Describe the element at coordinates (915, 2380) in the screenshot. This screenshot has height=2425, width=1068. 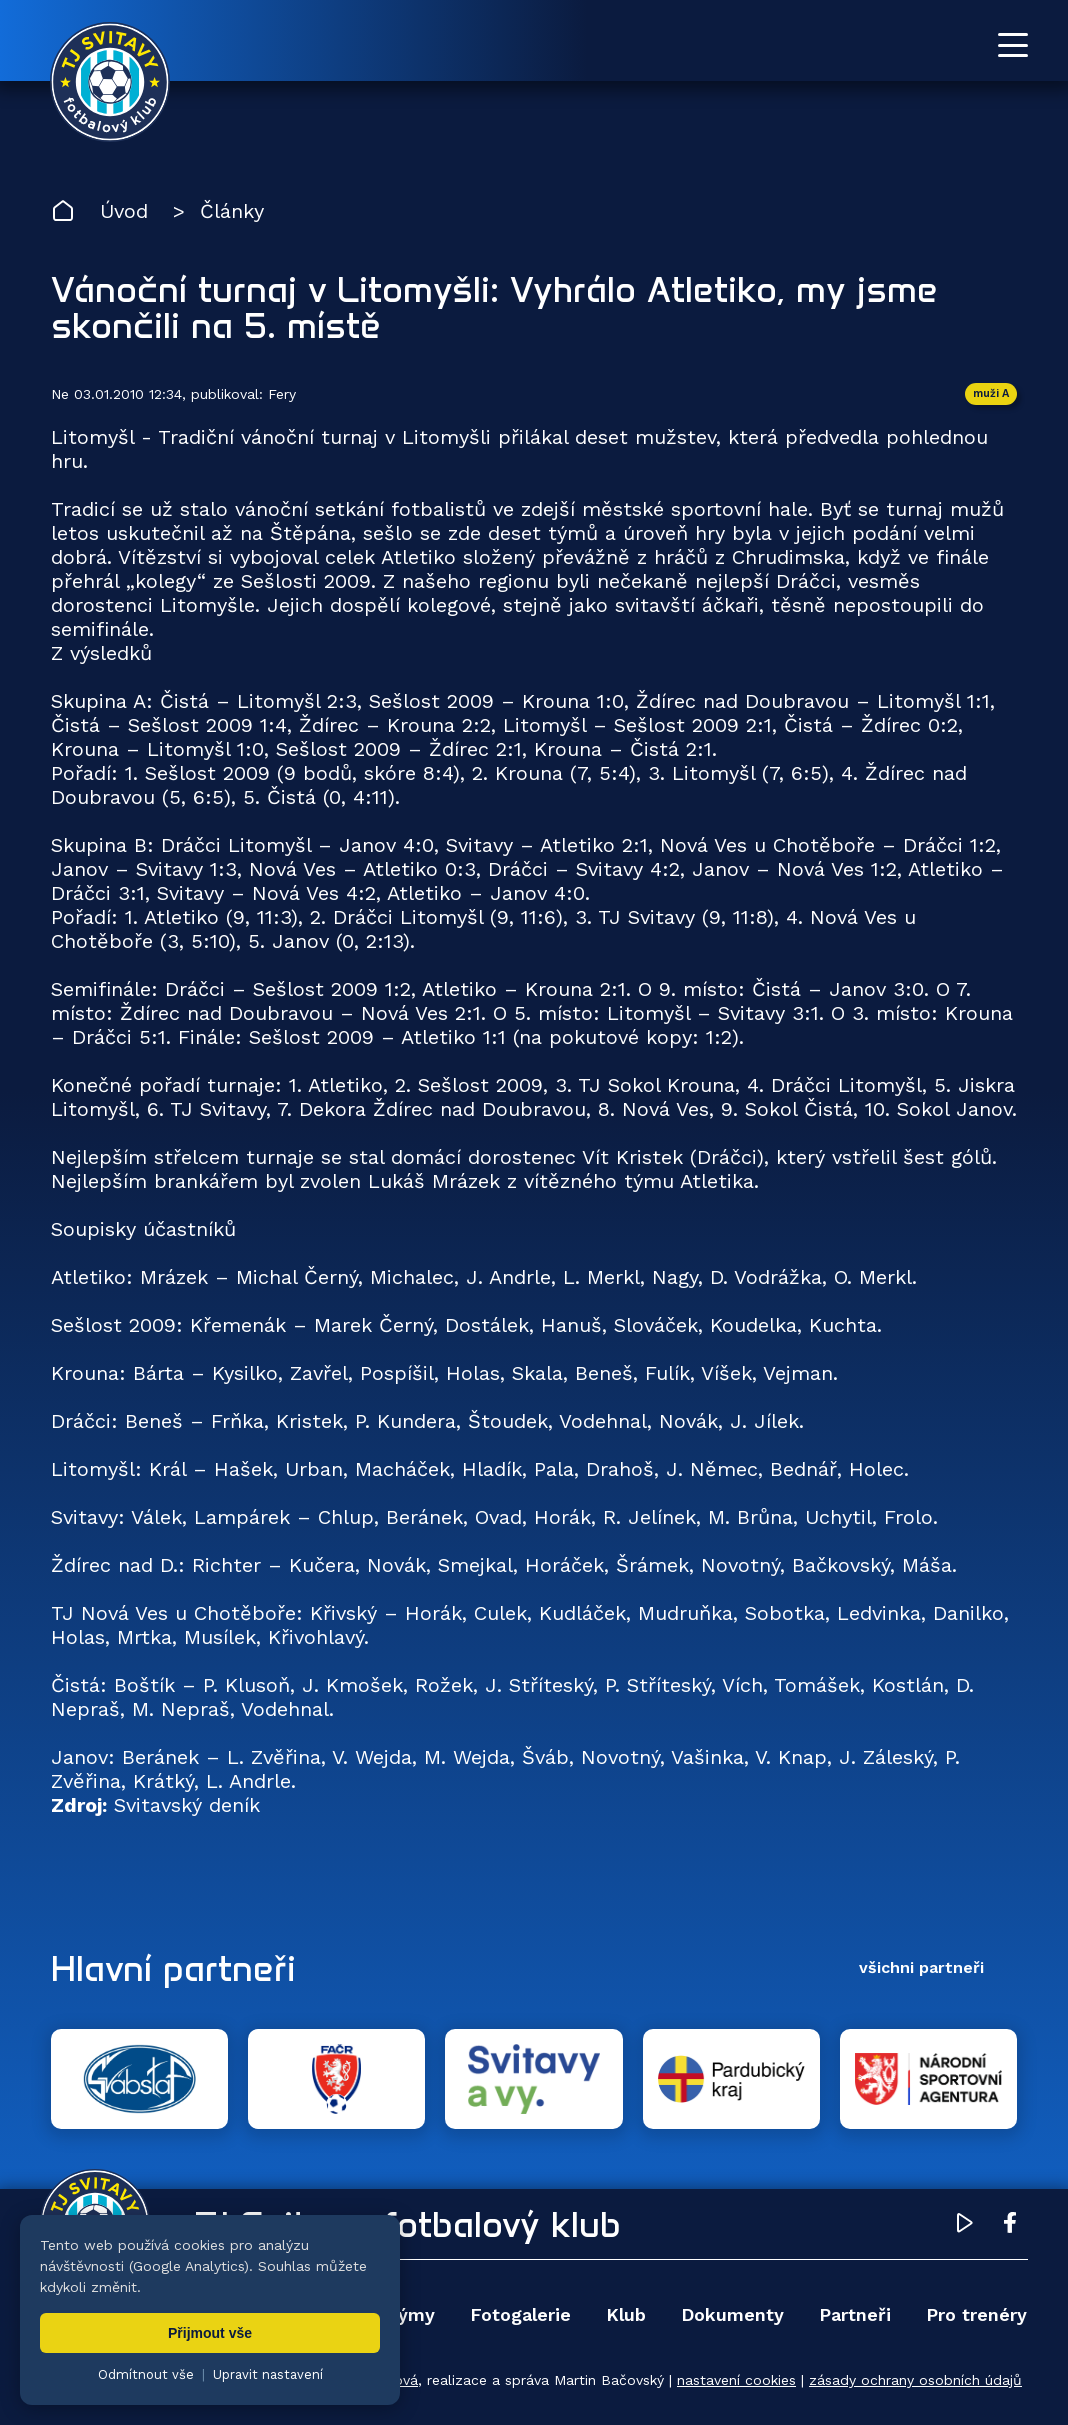
I see `zásady ochrany osobních údajů` at that location.